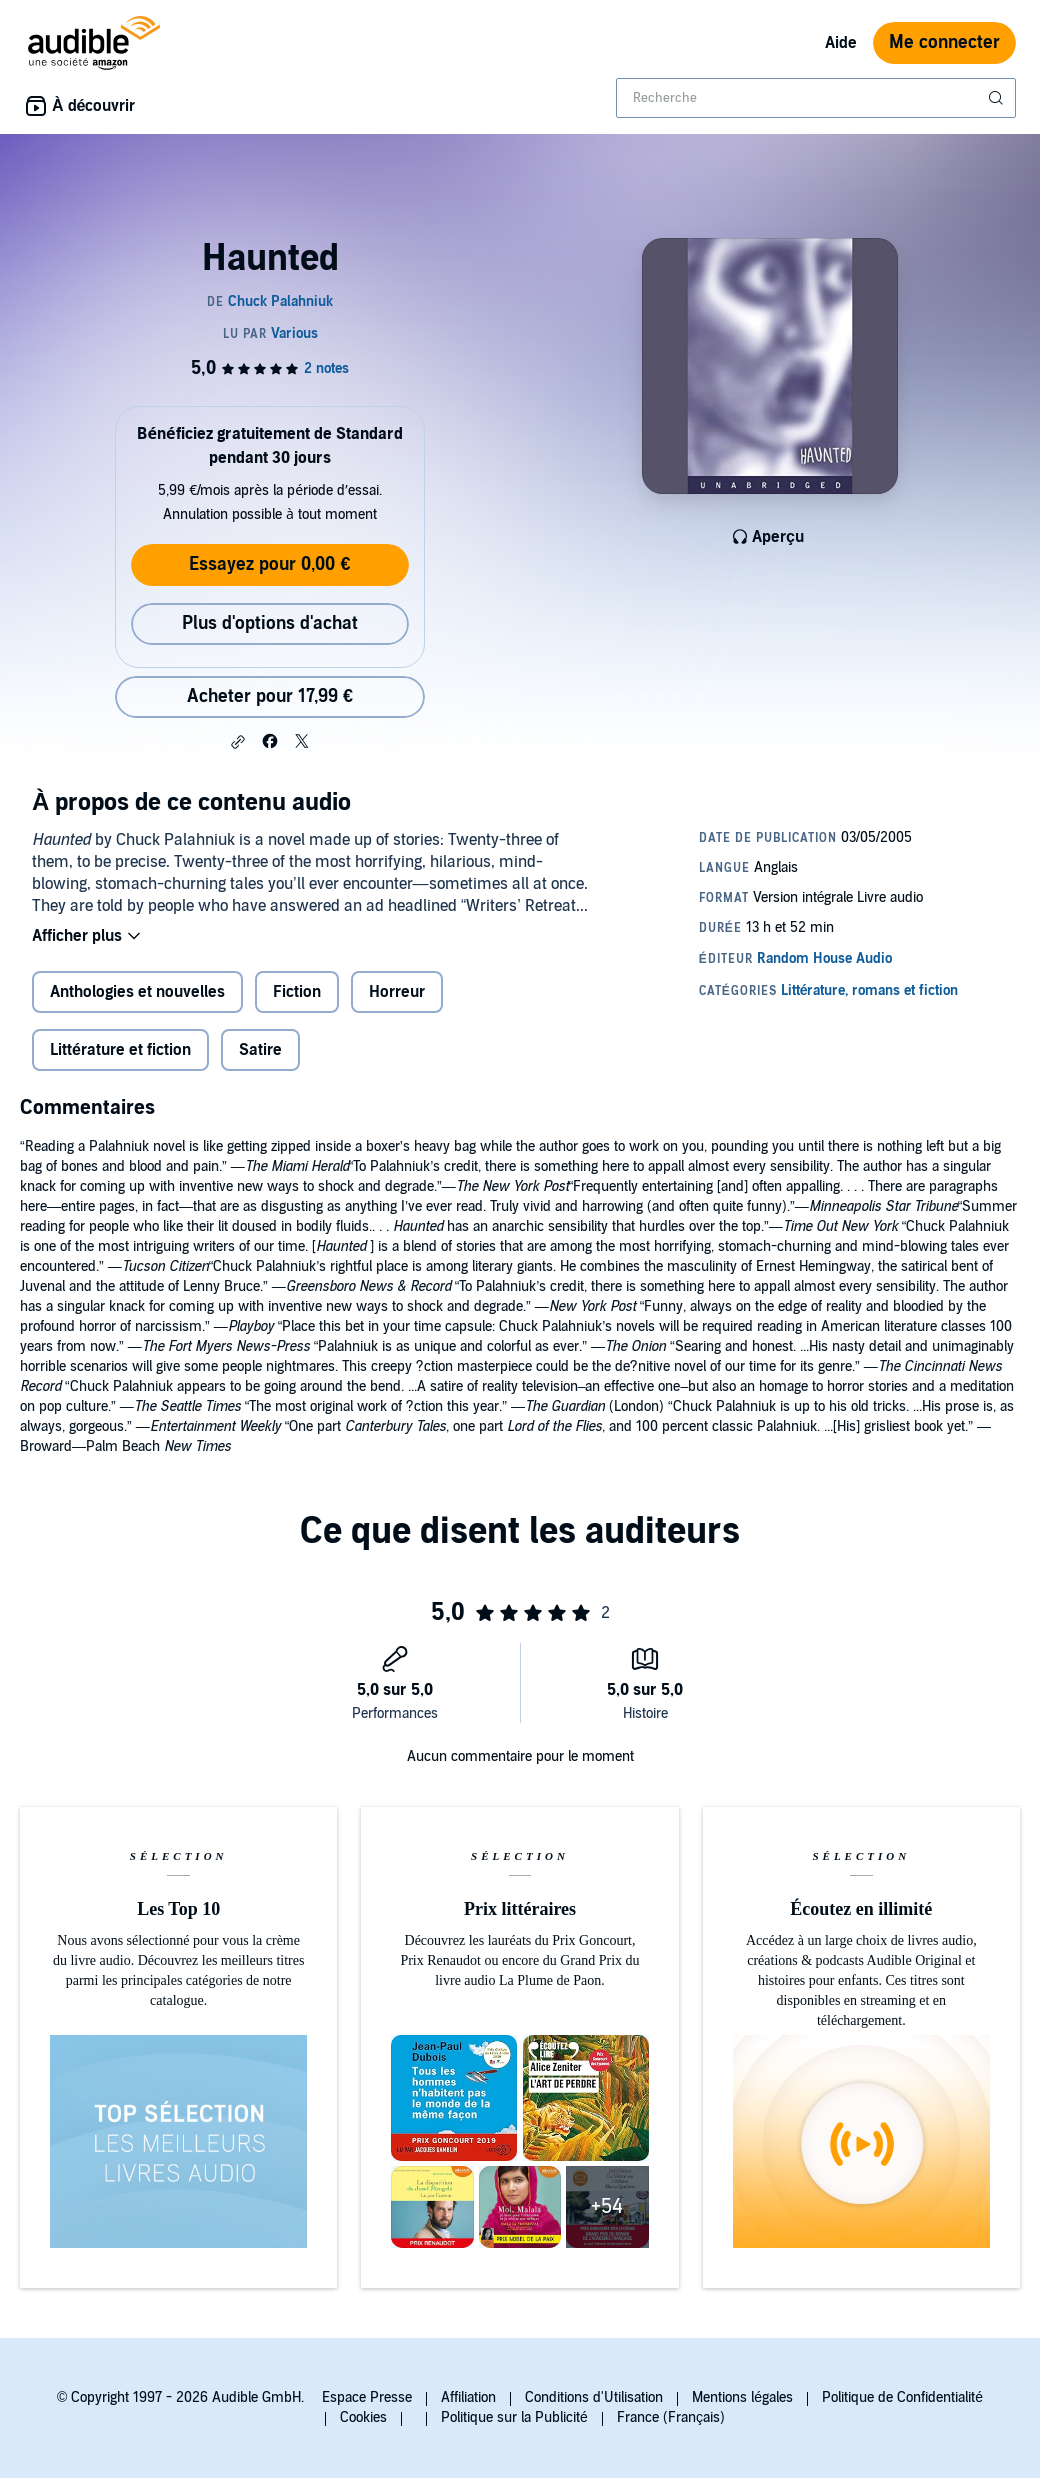 This screenshot has width=1040, height=2478. Describe the element at coordinates (270, 623) in the screenshot. I see `Plus d'options d'achat` at that location.